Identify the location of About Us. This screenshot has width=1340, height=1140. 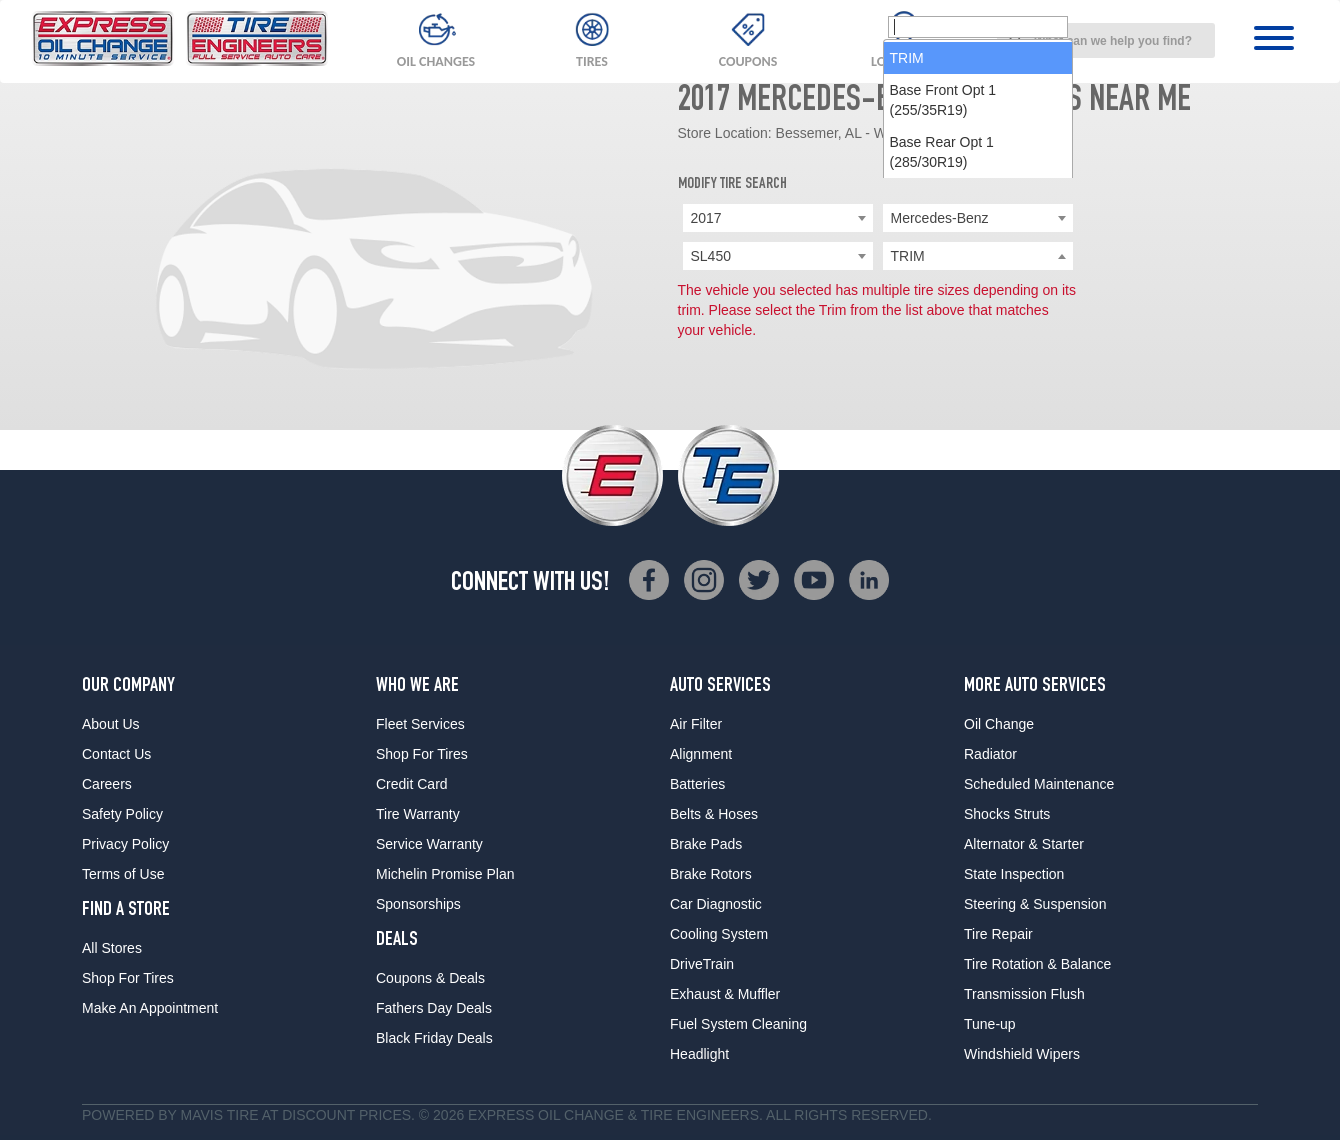
(111, 724).